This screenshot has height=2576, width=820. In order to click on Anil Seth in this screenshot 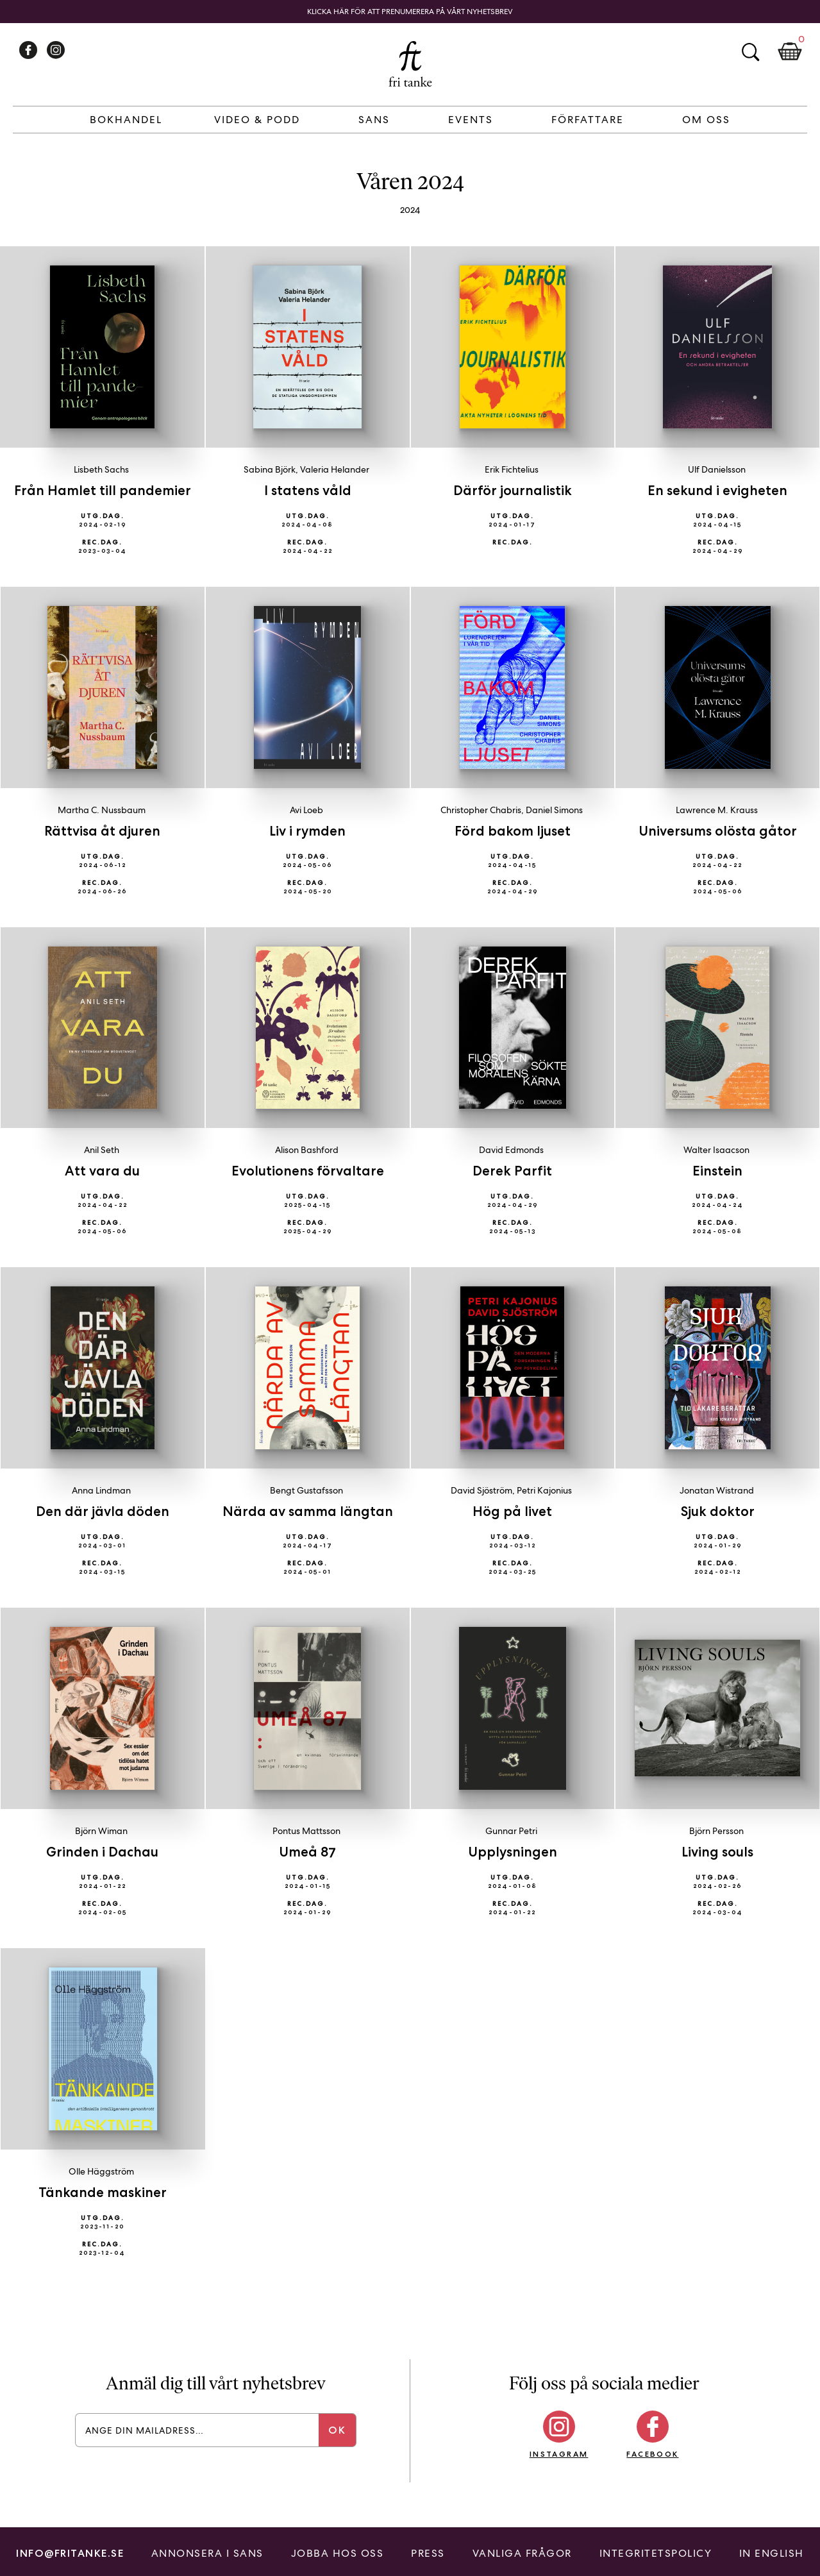, I will do `click(101, 1150)`.